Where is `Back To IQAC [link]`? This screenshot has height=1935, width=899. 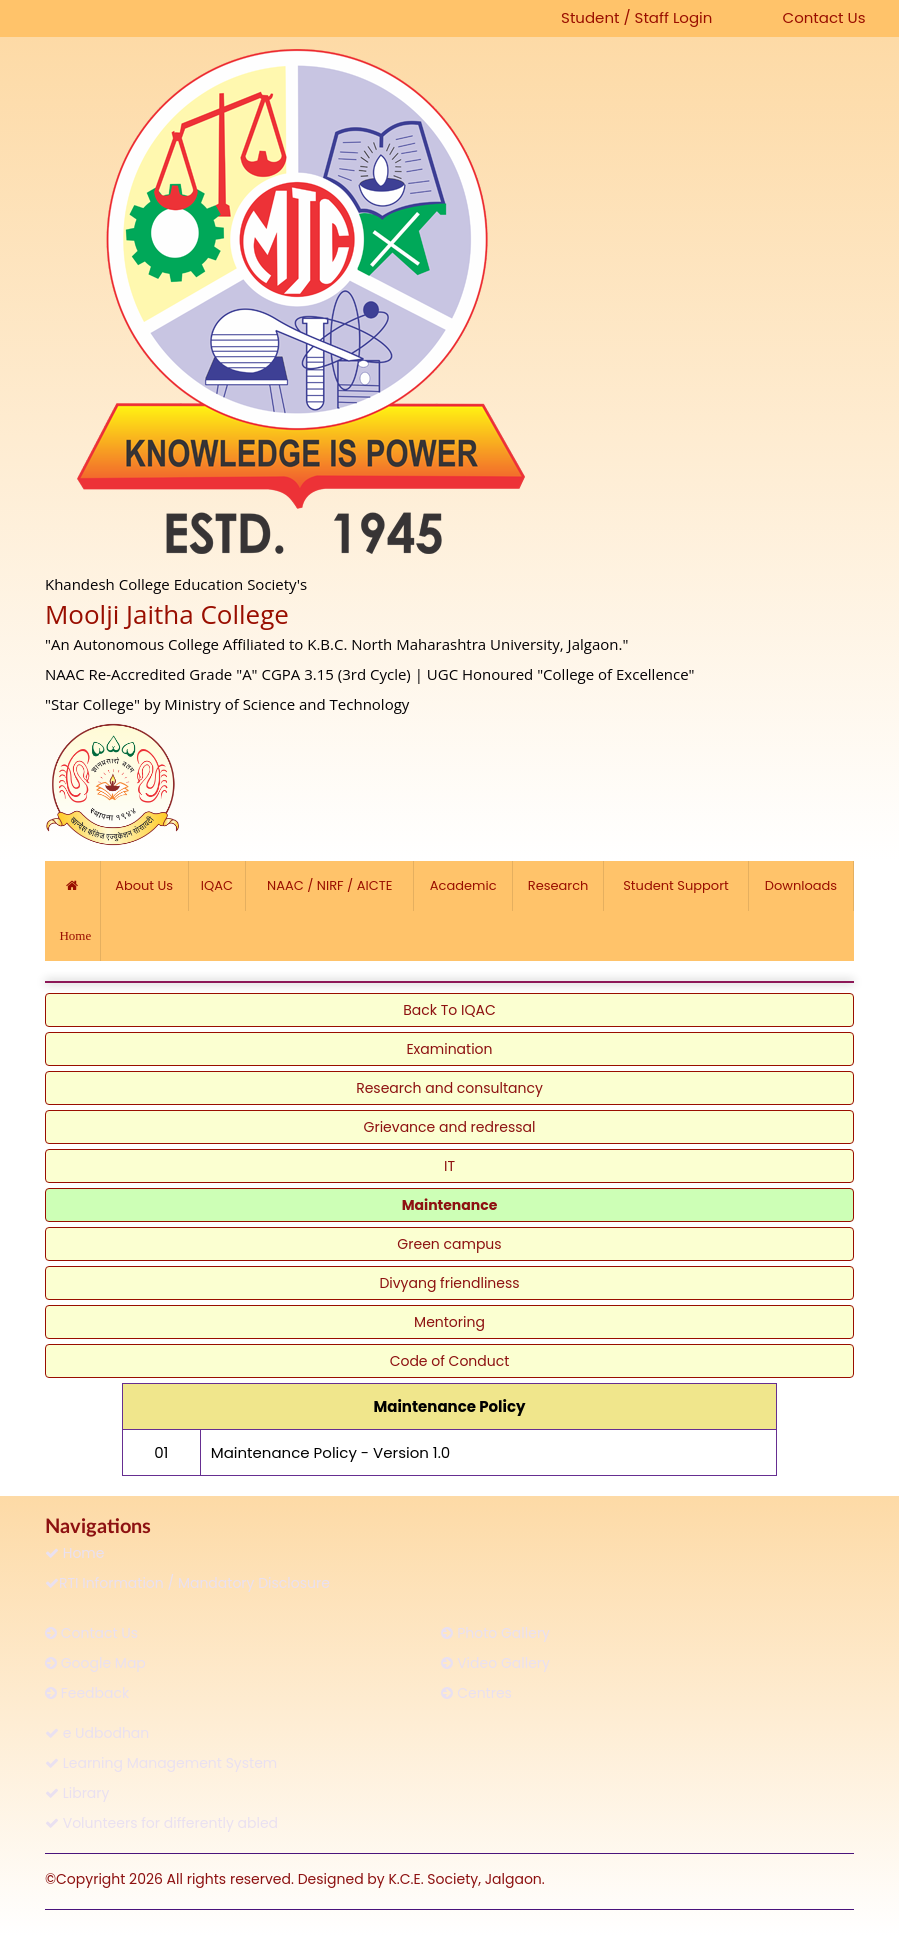 Back To IQAC [link] is located at coordinates (449, 1010).